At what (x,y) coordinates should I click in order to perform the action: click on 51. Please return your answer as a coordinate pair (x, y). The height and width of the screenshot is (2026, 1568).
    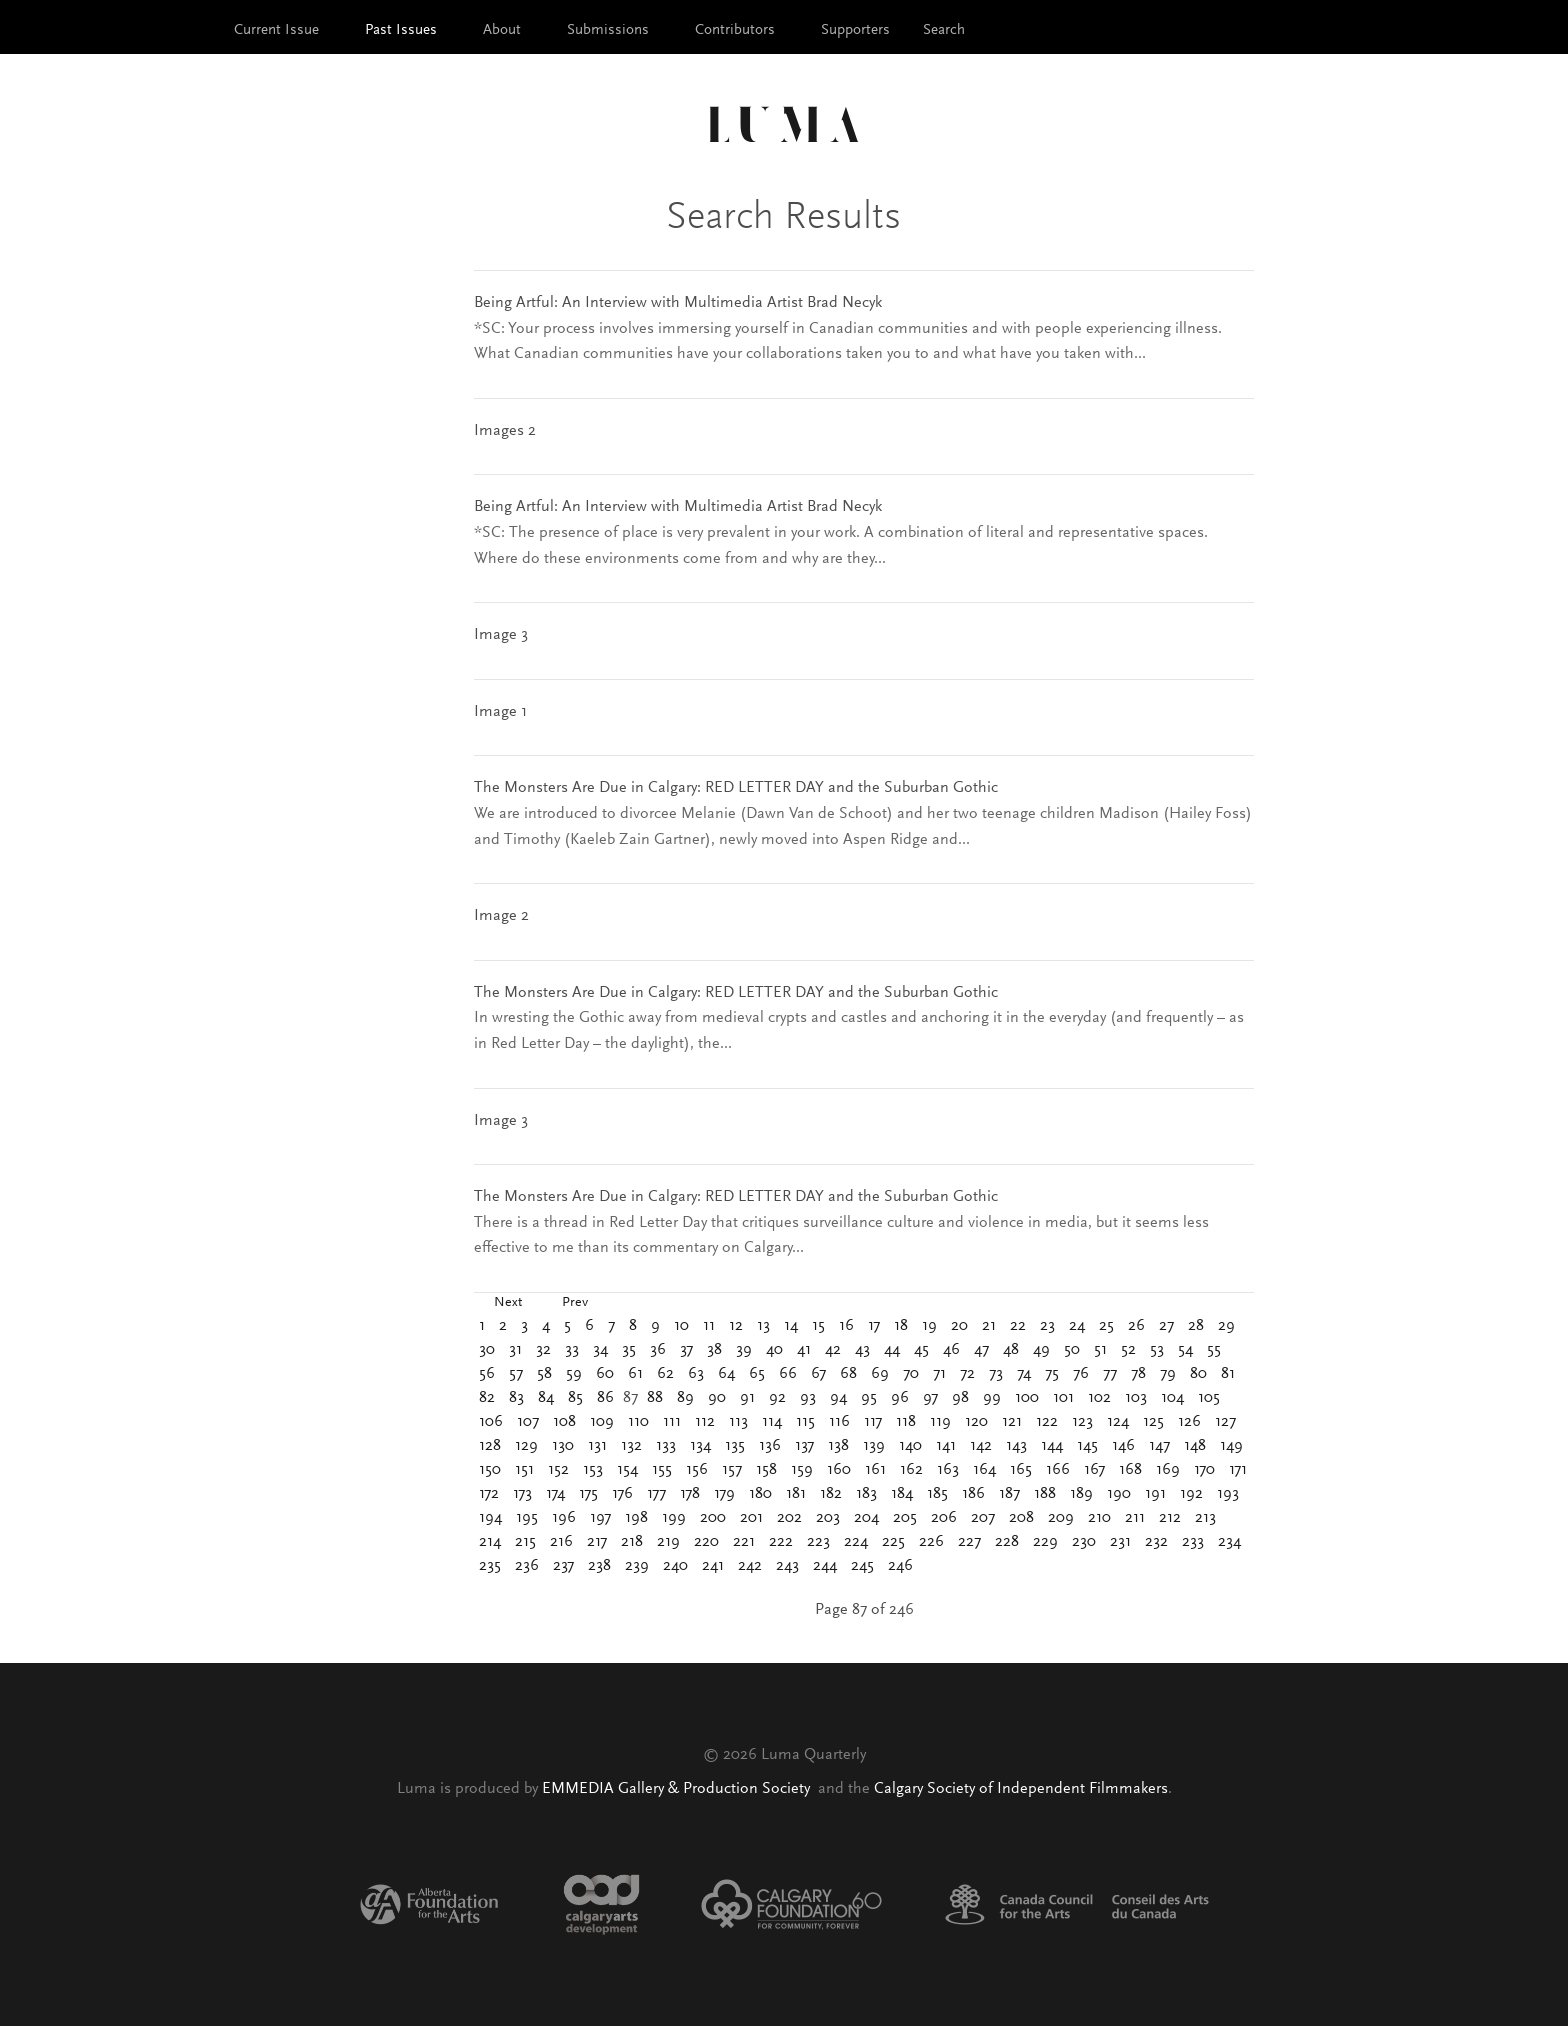
    Looking at the image, I should click on (1100, 1350).